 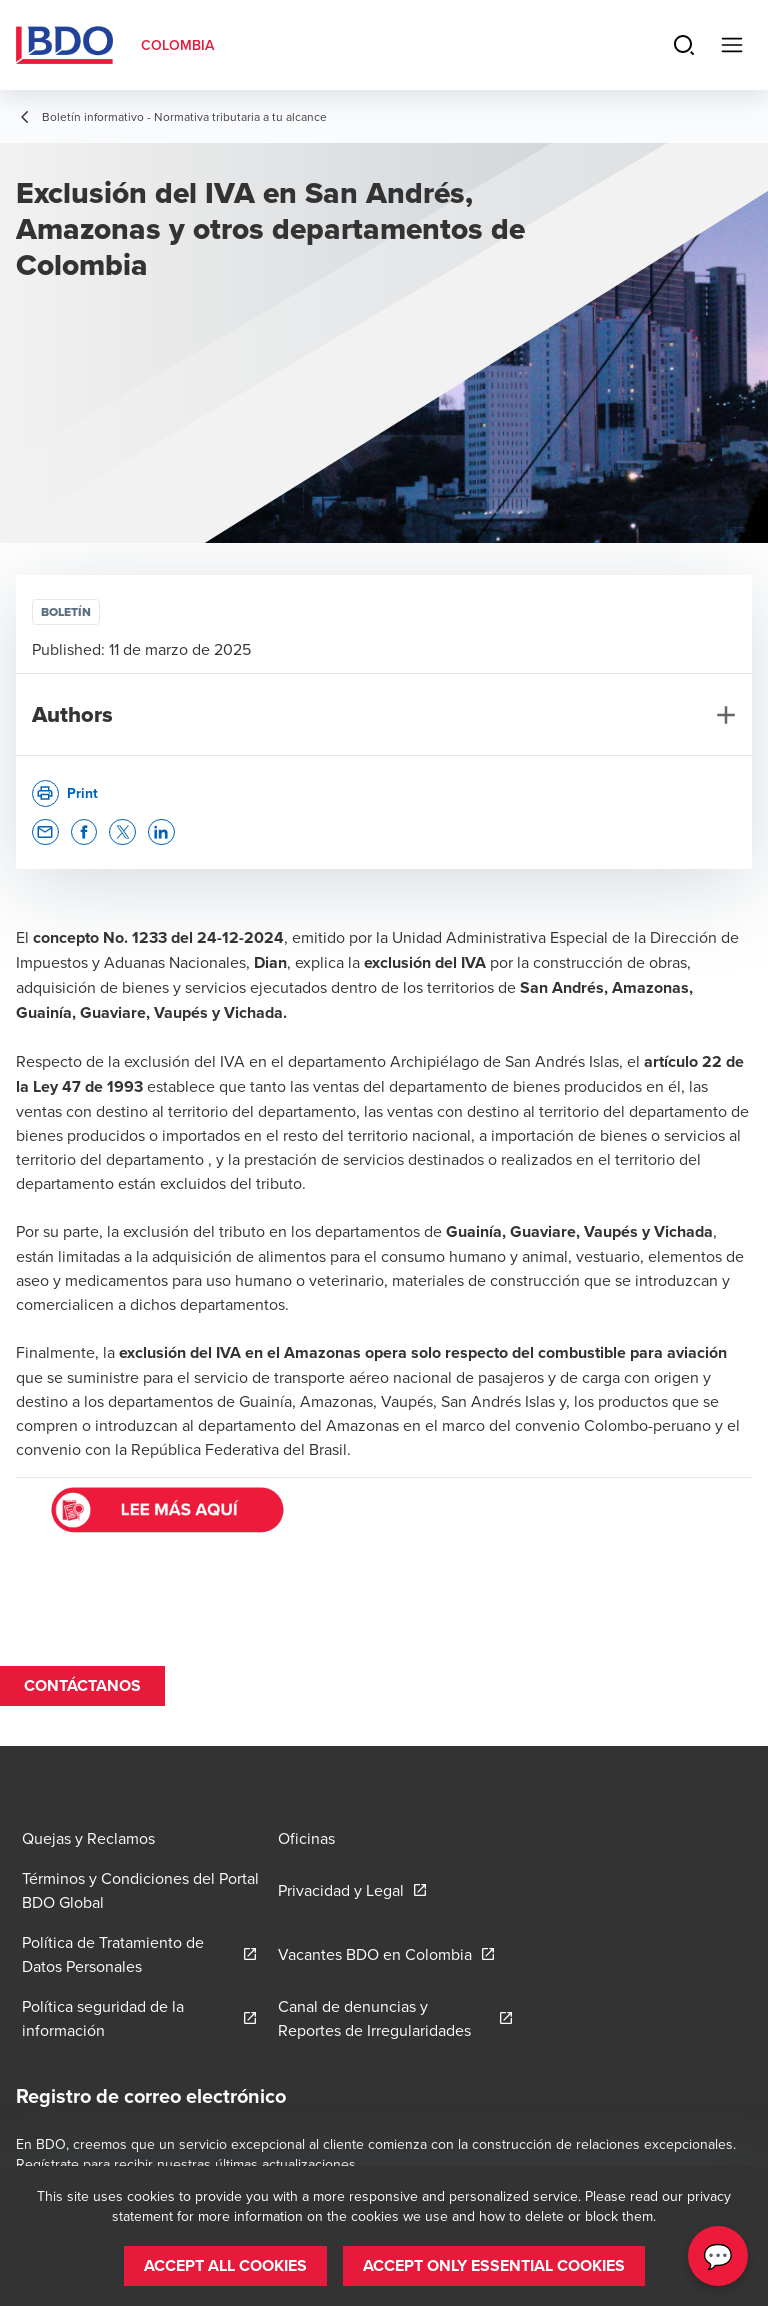 I want to click on [button], so click(x=45, y=832).